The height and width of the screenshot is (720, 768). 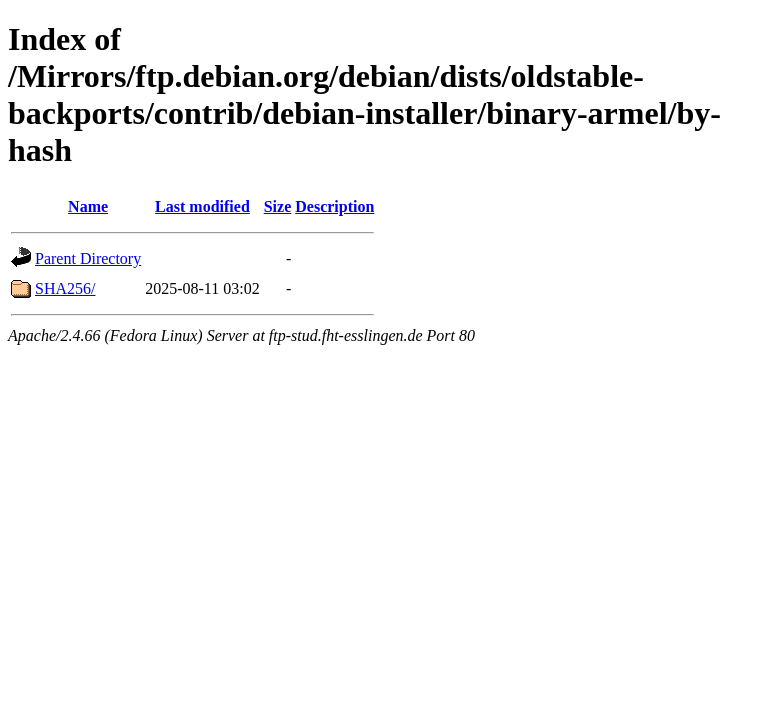 I want to click on SHA256/, so click(x=65, y=288).